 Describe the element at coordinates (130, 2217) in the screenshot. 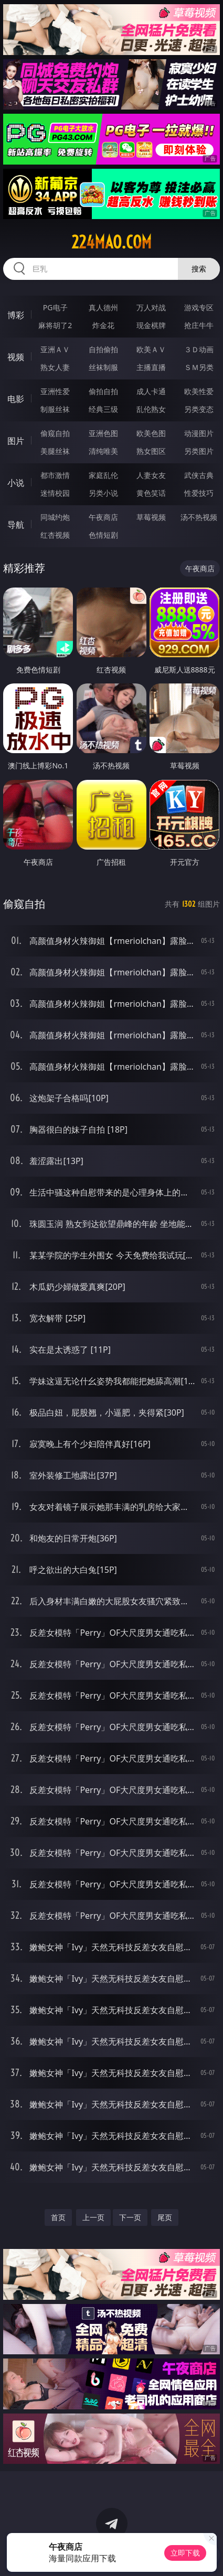

I see `下一页` at that location.